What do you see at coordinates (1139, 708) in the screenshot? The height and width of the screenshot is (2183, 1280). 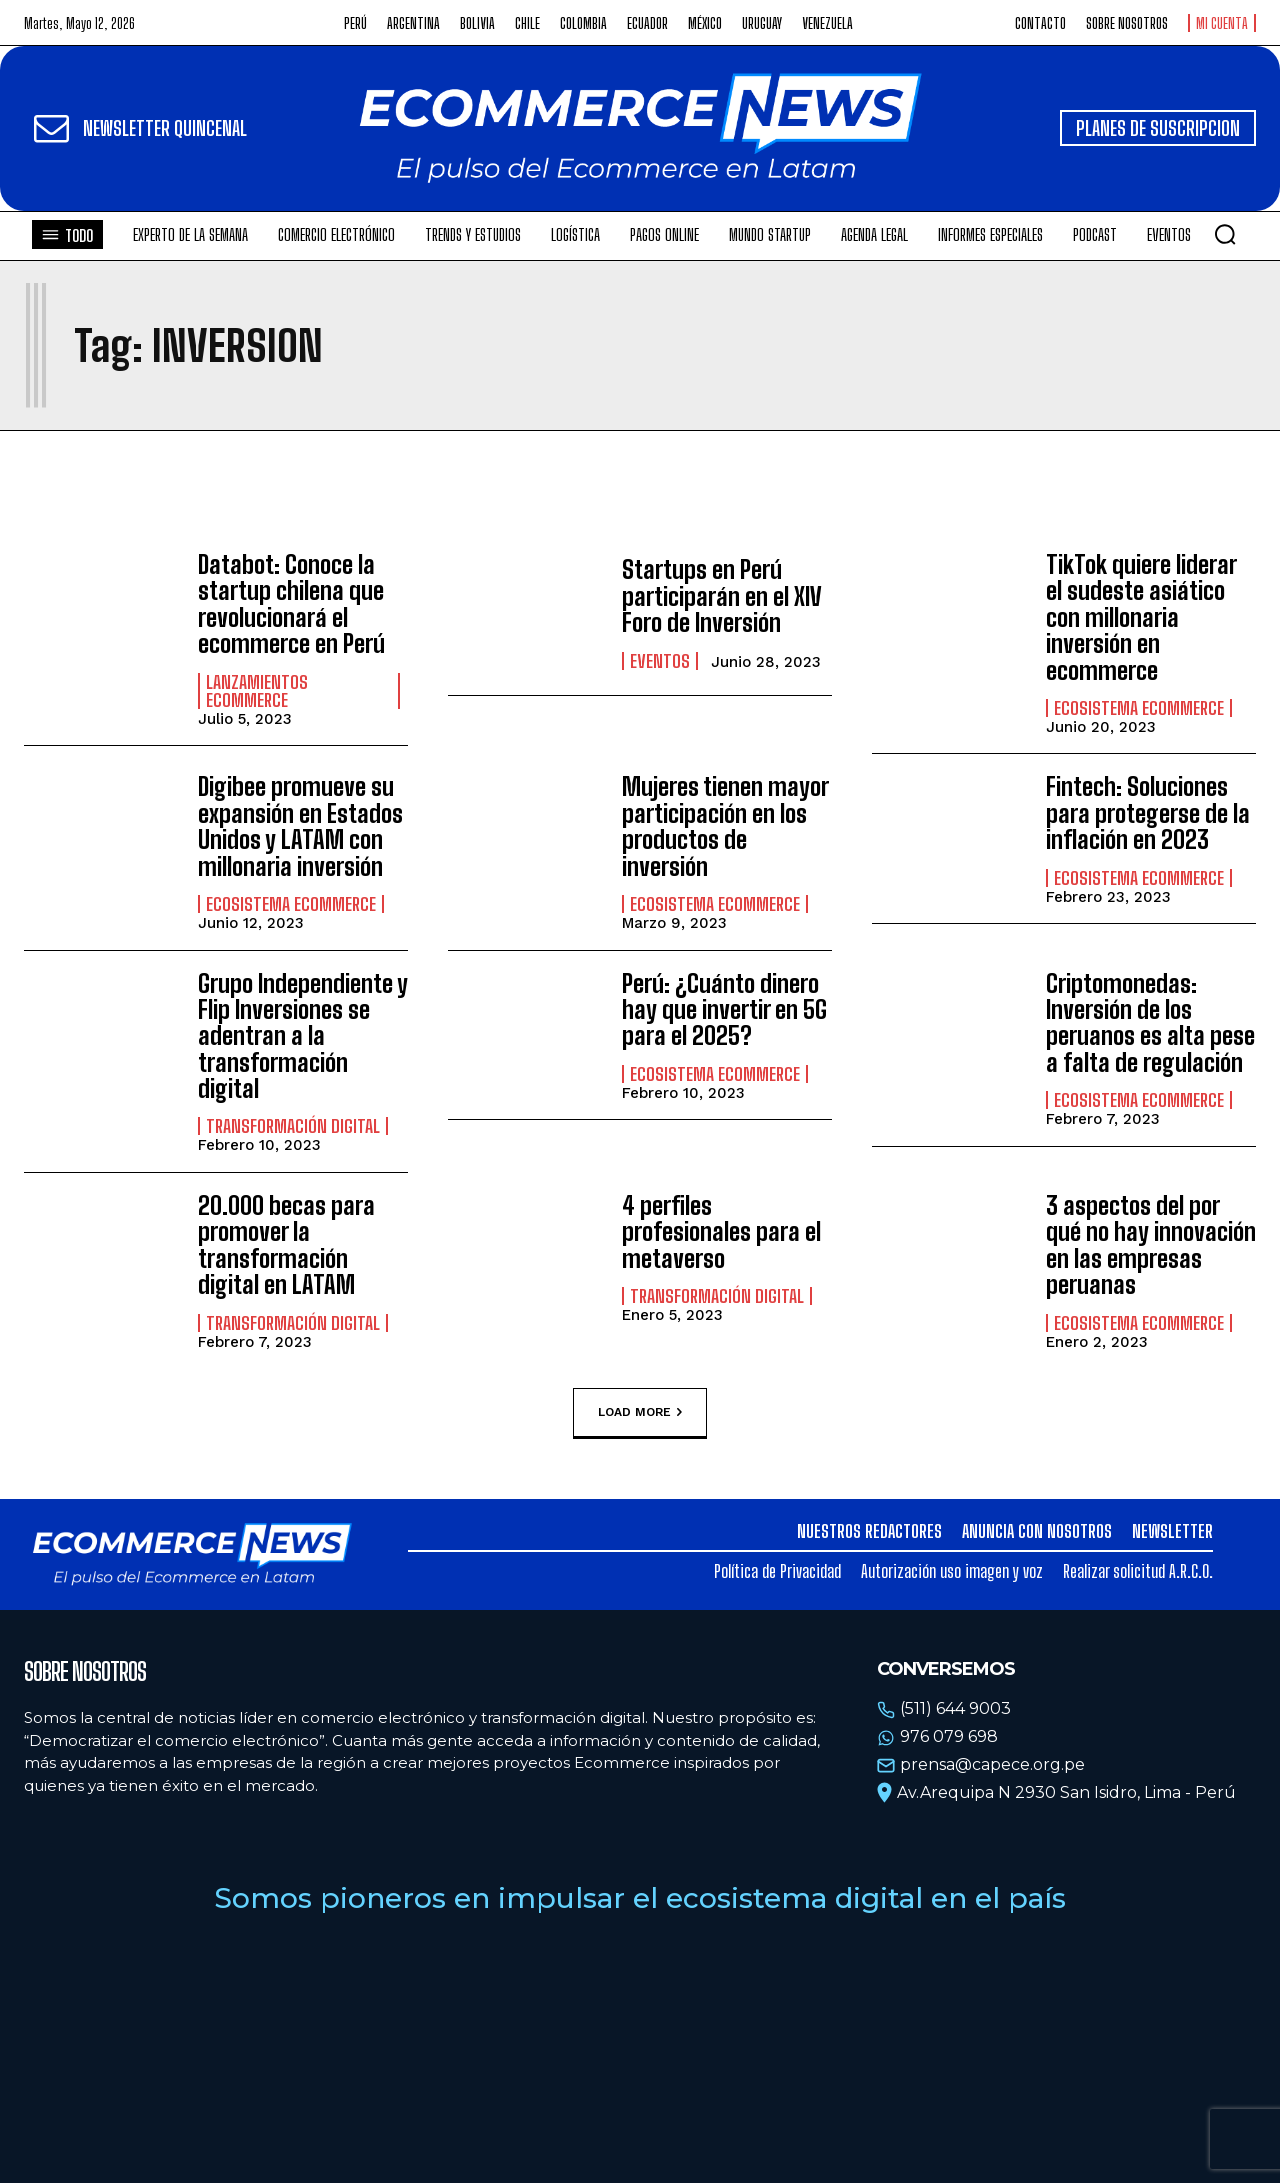 I see `Ecosistema Ecommerce` at bounding box center [1139, 708].